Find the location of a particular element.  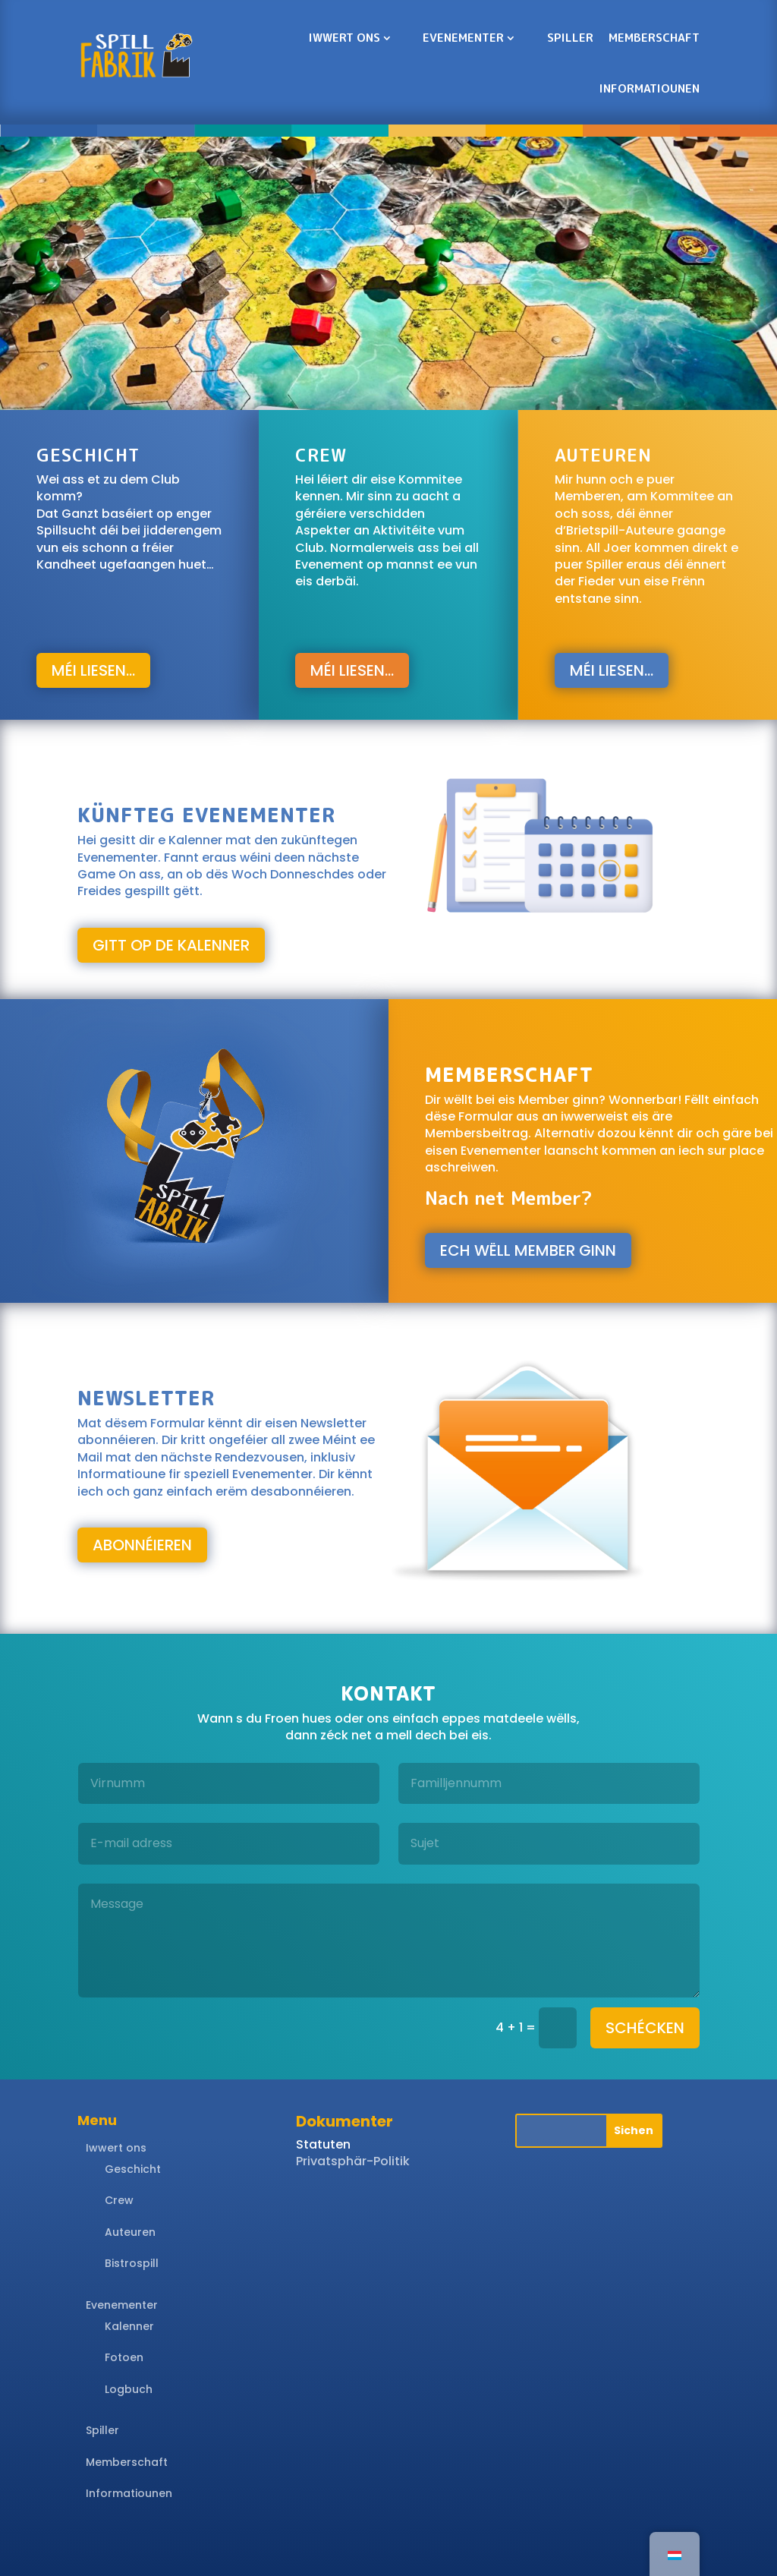

schécken is located at coordinates (645, 2027).